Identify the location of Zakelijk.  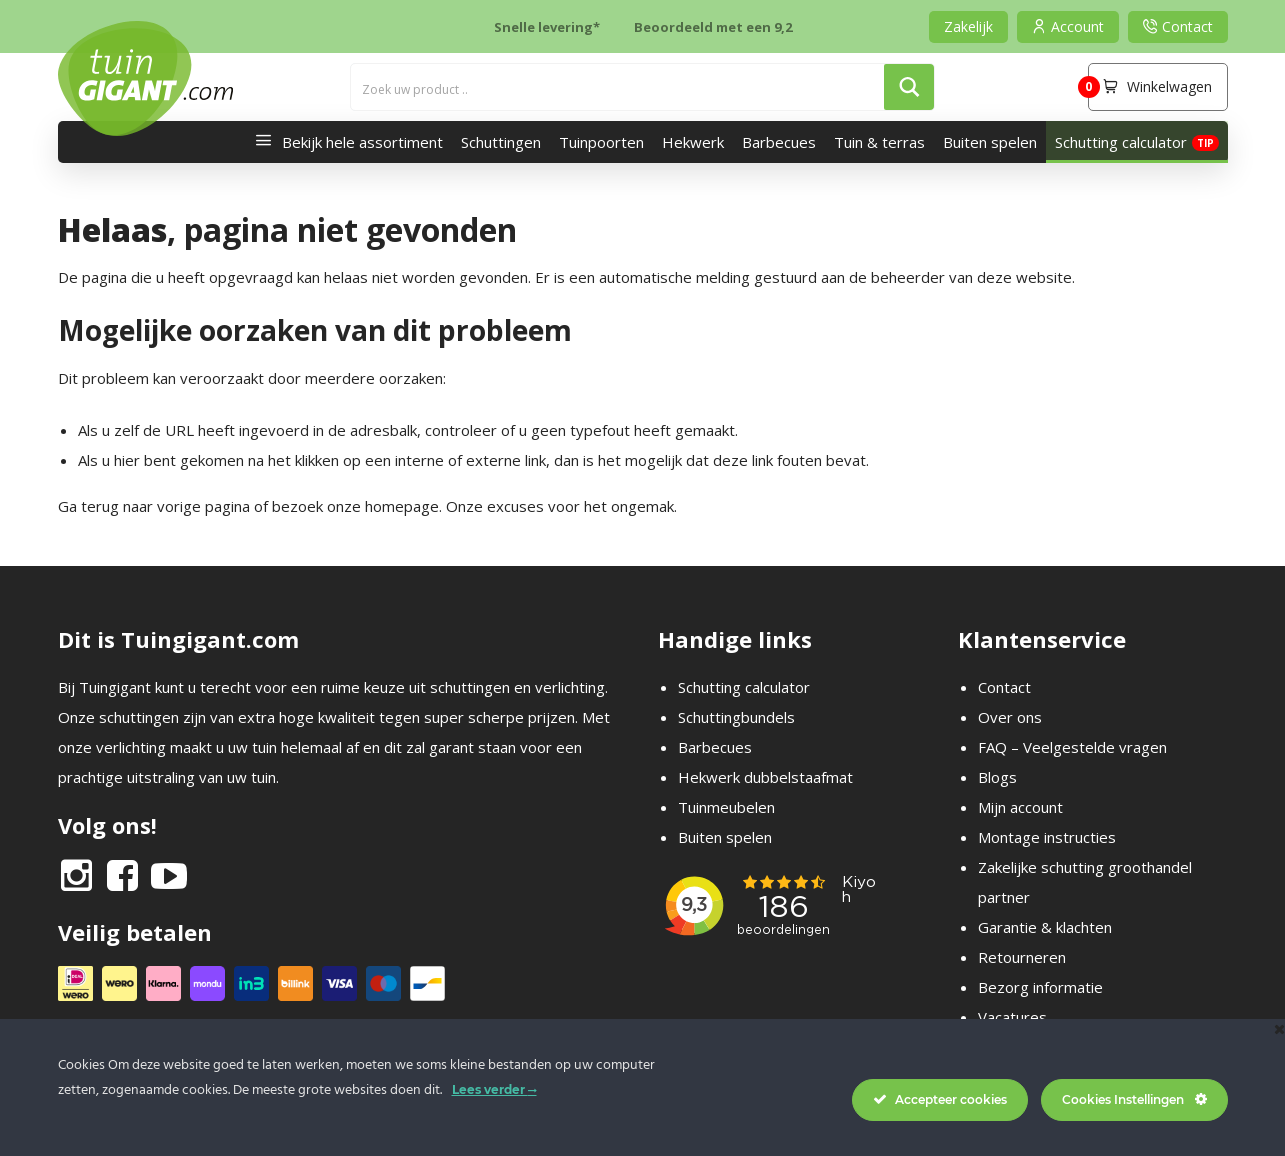
(968, 26).